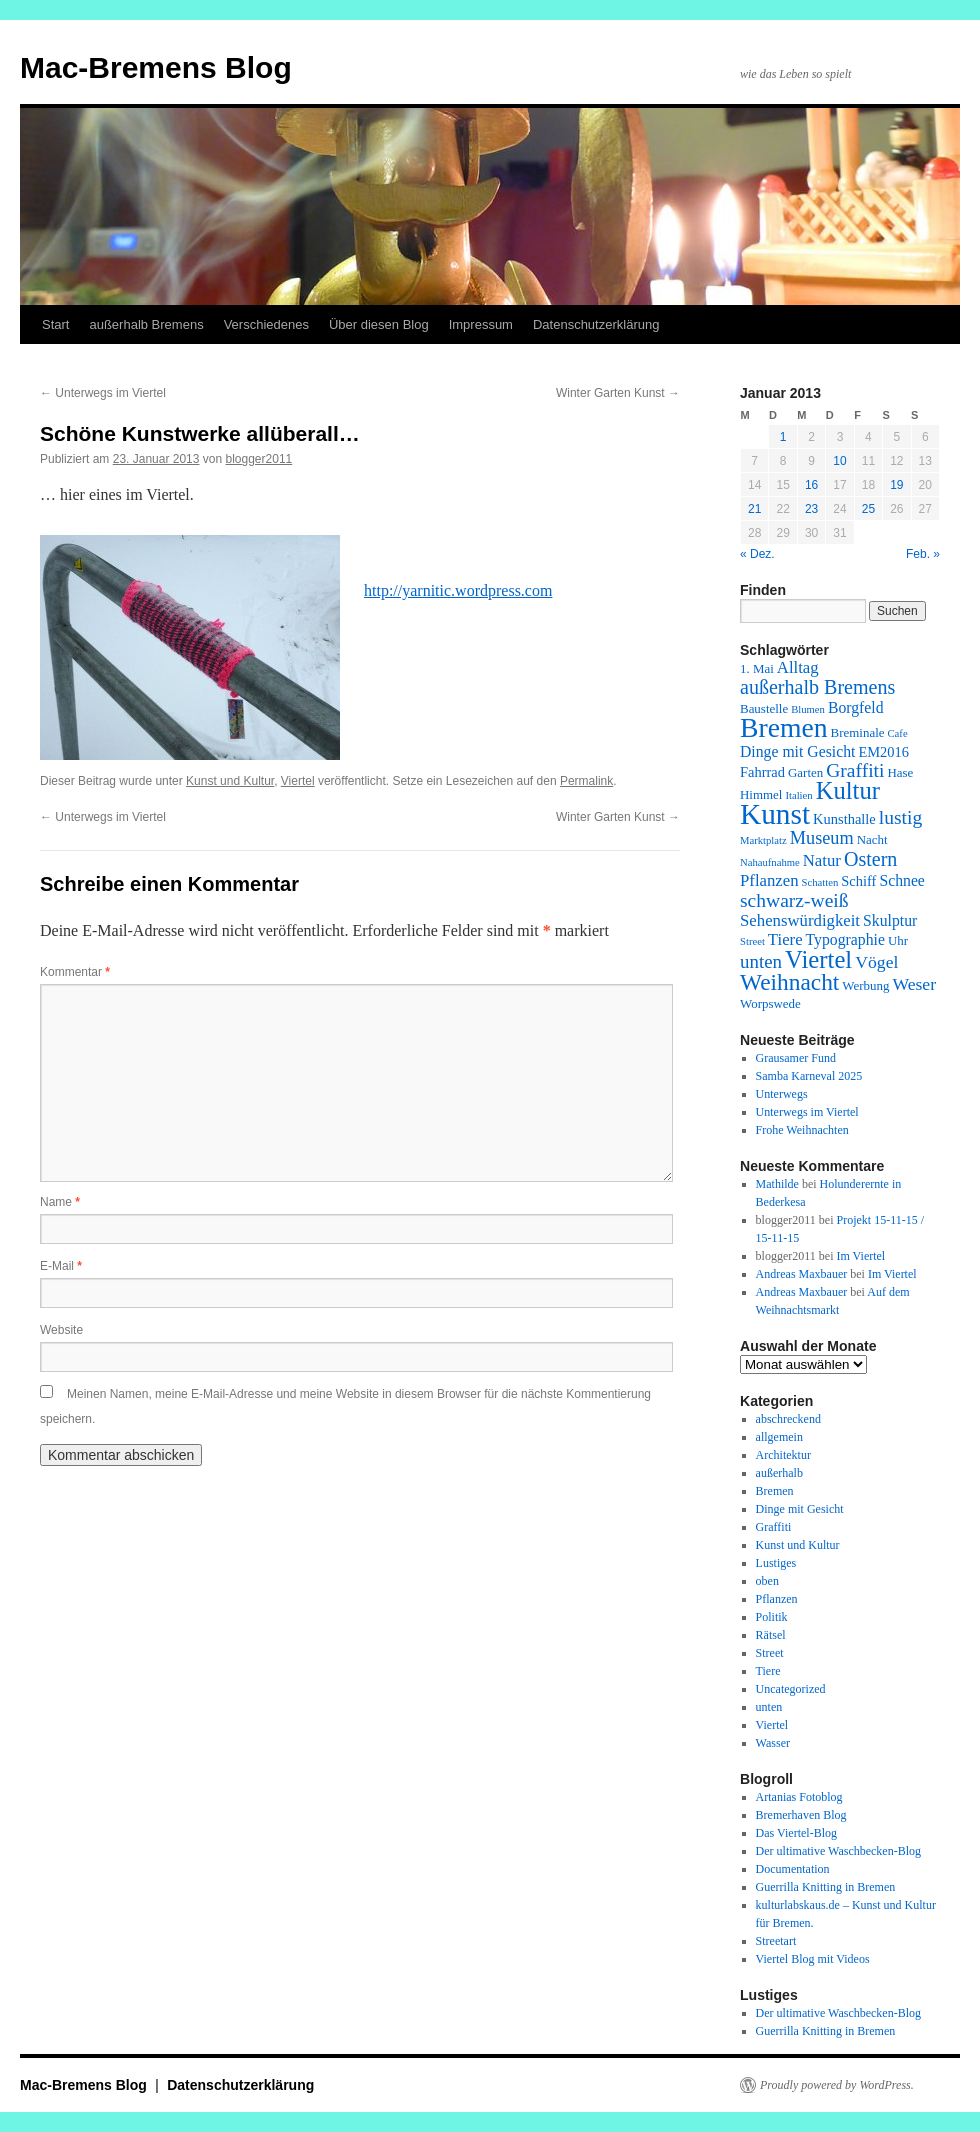 This screenshot has height=2132, width=980. Describe the element at coordinates (791, 1689) in the screenshot. I see `Uncategorized` at that location.